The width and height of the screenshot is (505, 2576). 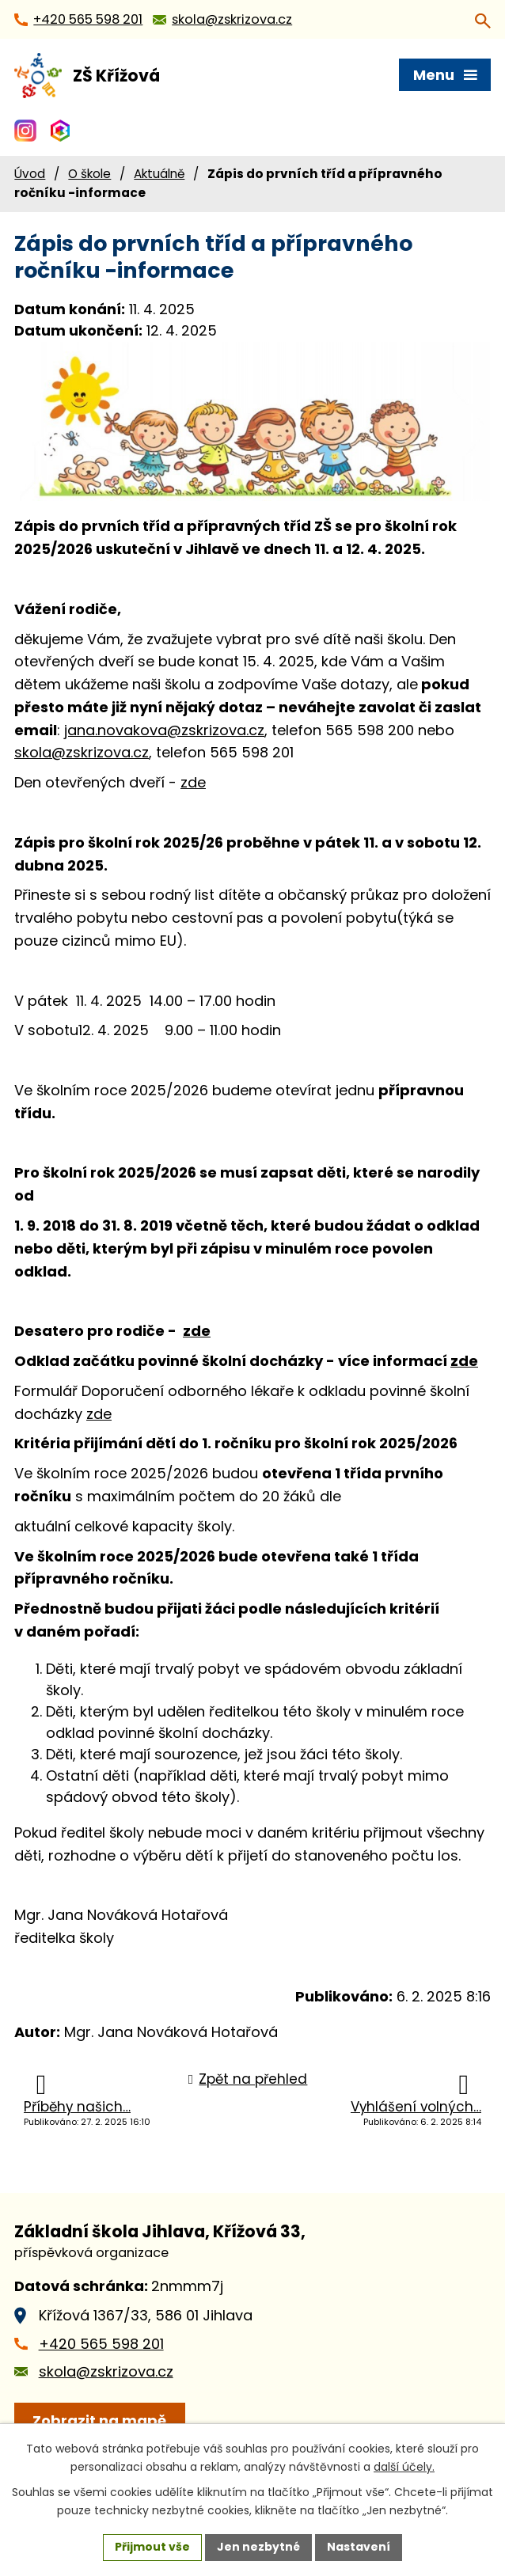 What do you see at coordinates (404, 2467) in the screenshot?
I see `další účely.` at bounding box center [404, 2467].